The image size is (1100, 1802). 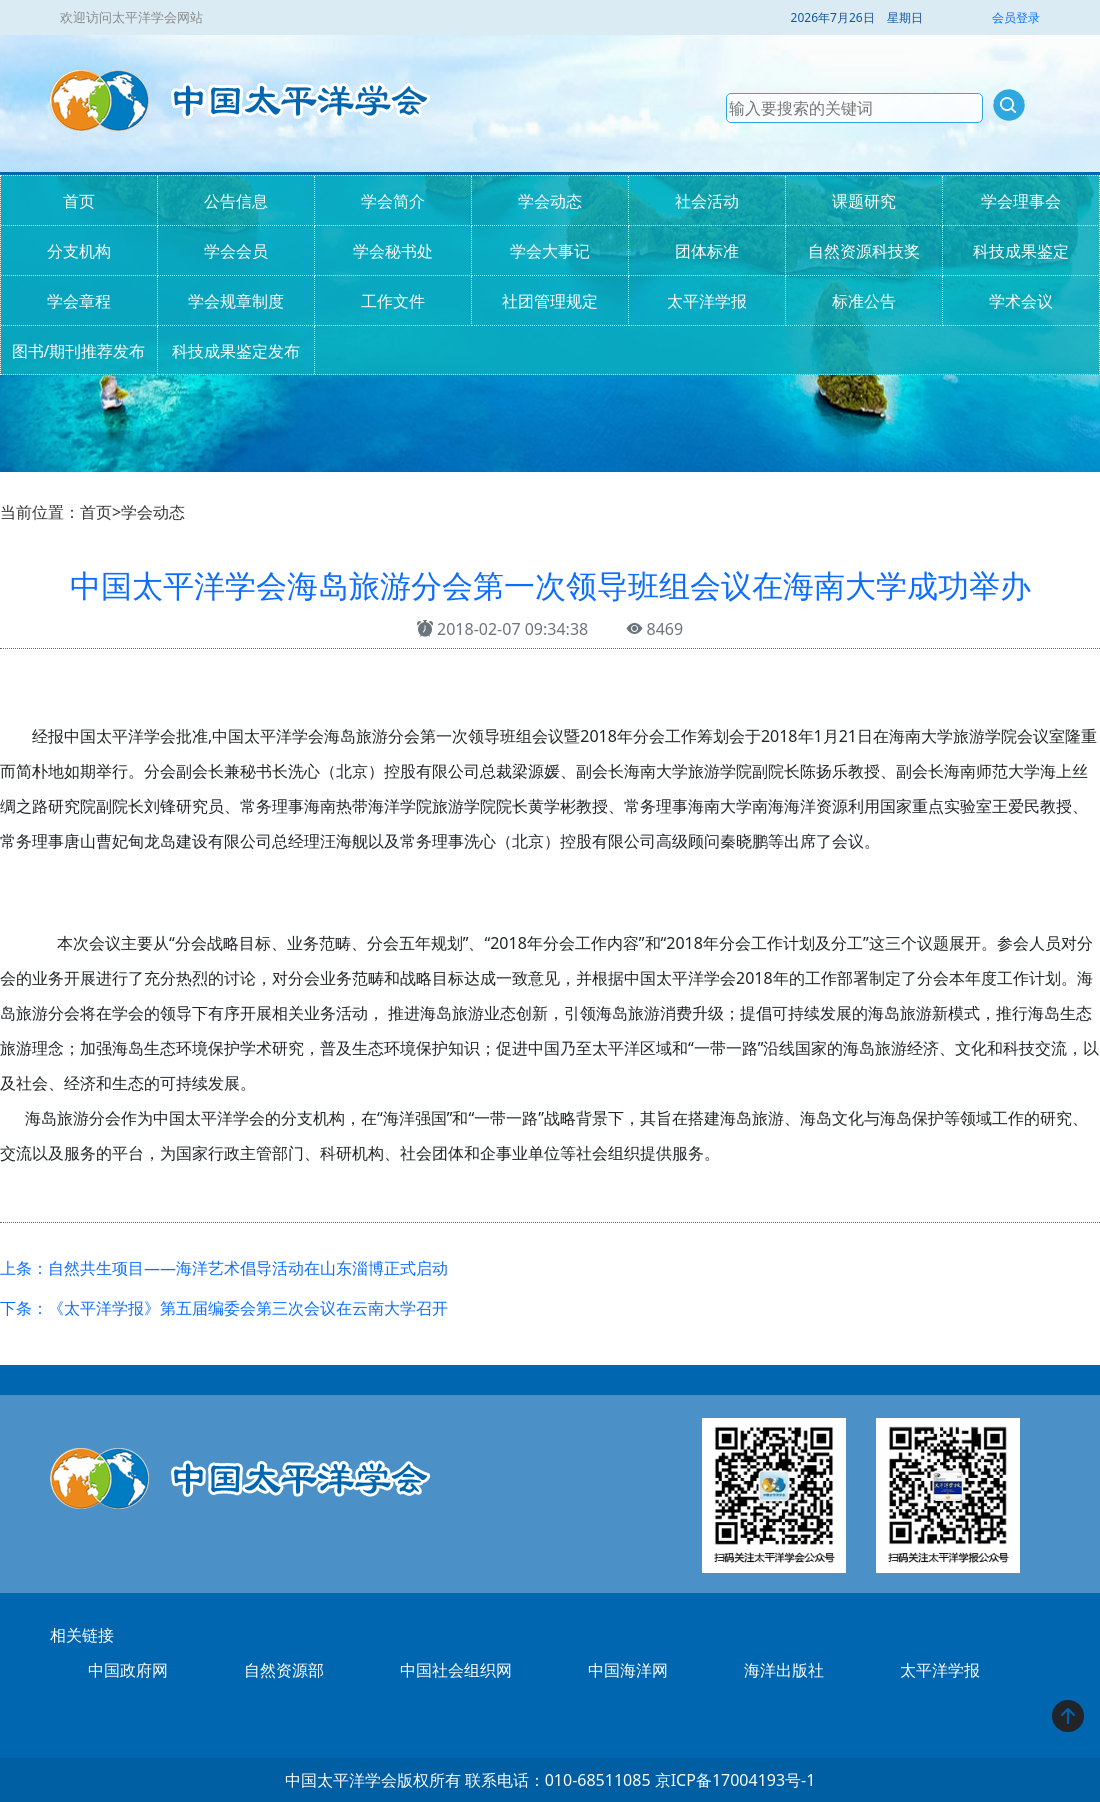 What do you see at coordinates (224, 1308) in the screenshot?
I see `下条：《太平洋学报》第五届编委会第三次会议在云南大学召开` at bounding box center [224, 1308].